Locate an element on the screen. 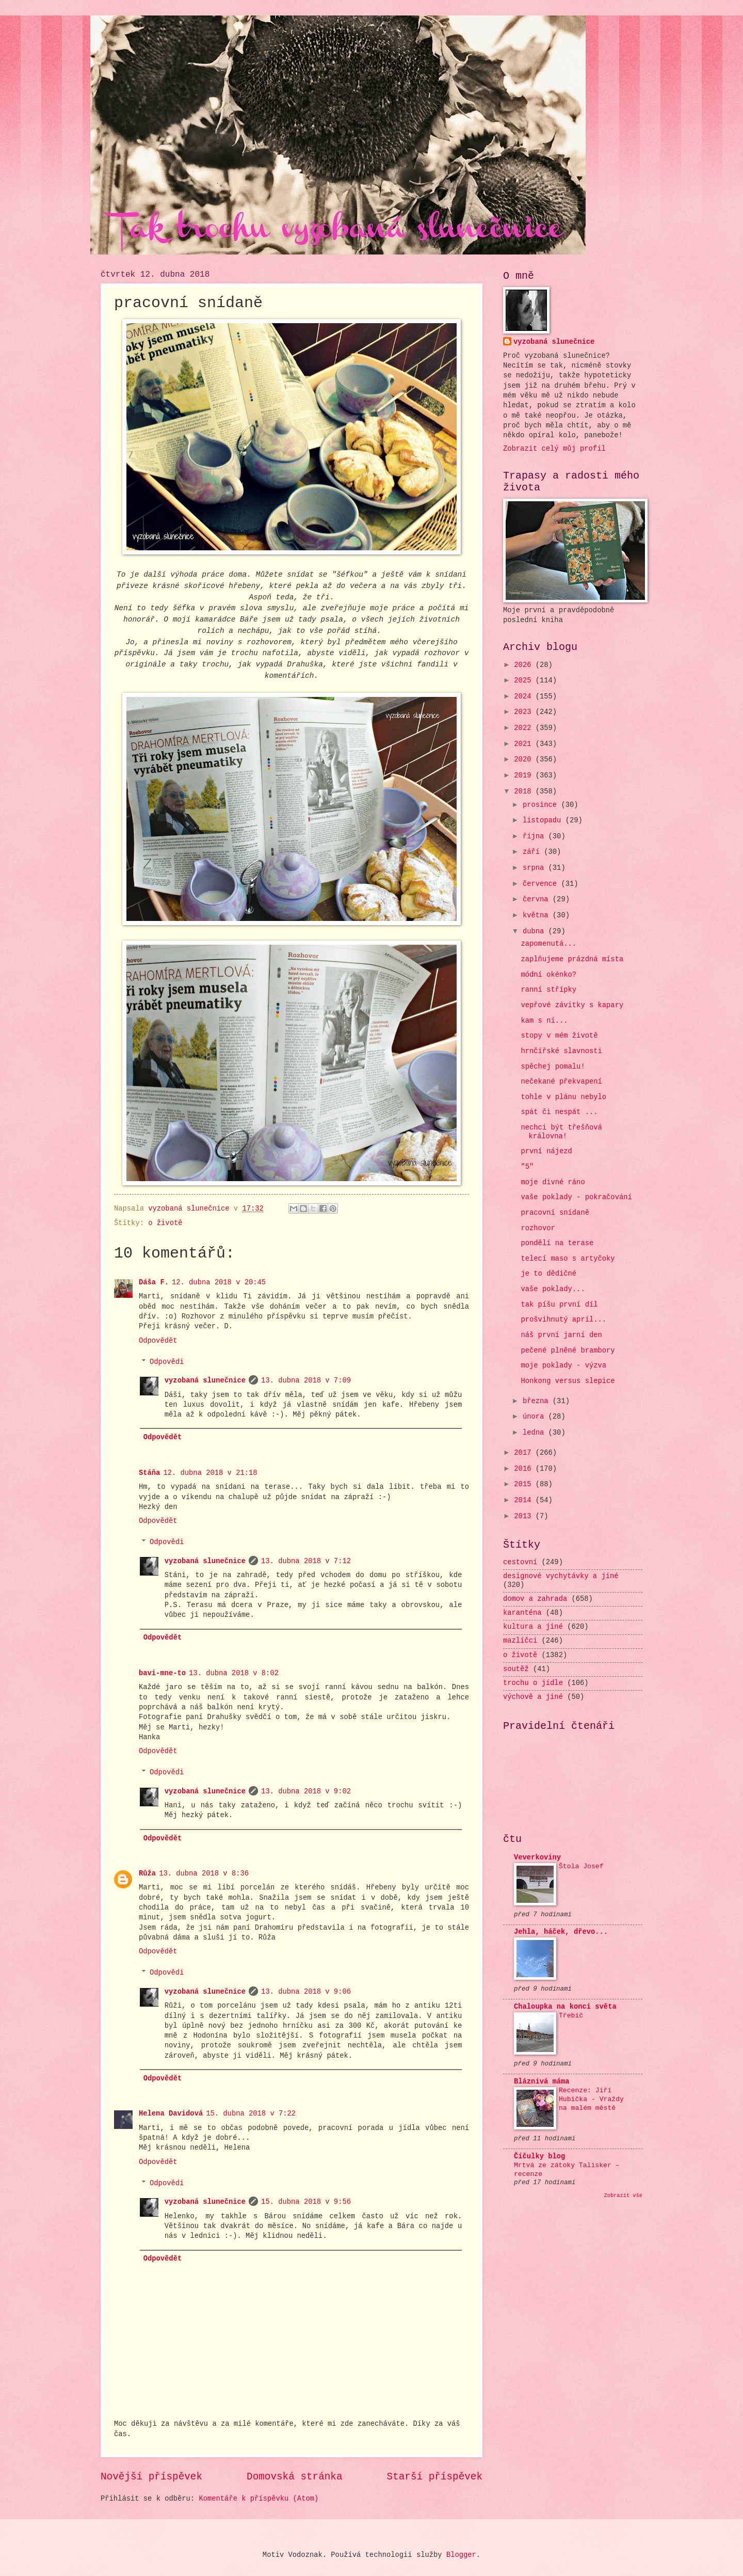 This screenshot has height=2576, width=743. o životě is located at coordinates (165, 1223).